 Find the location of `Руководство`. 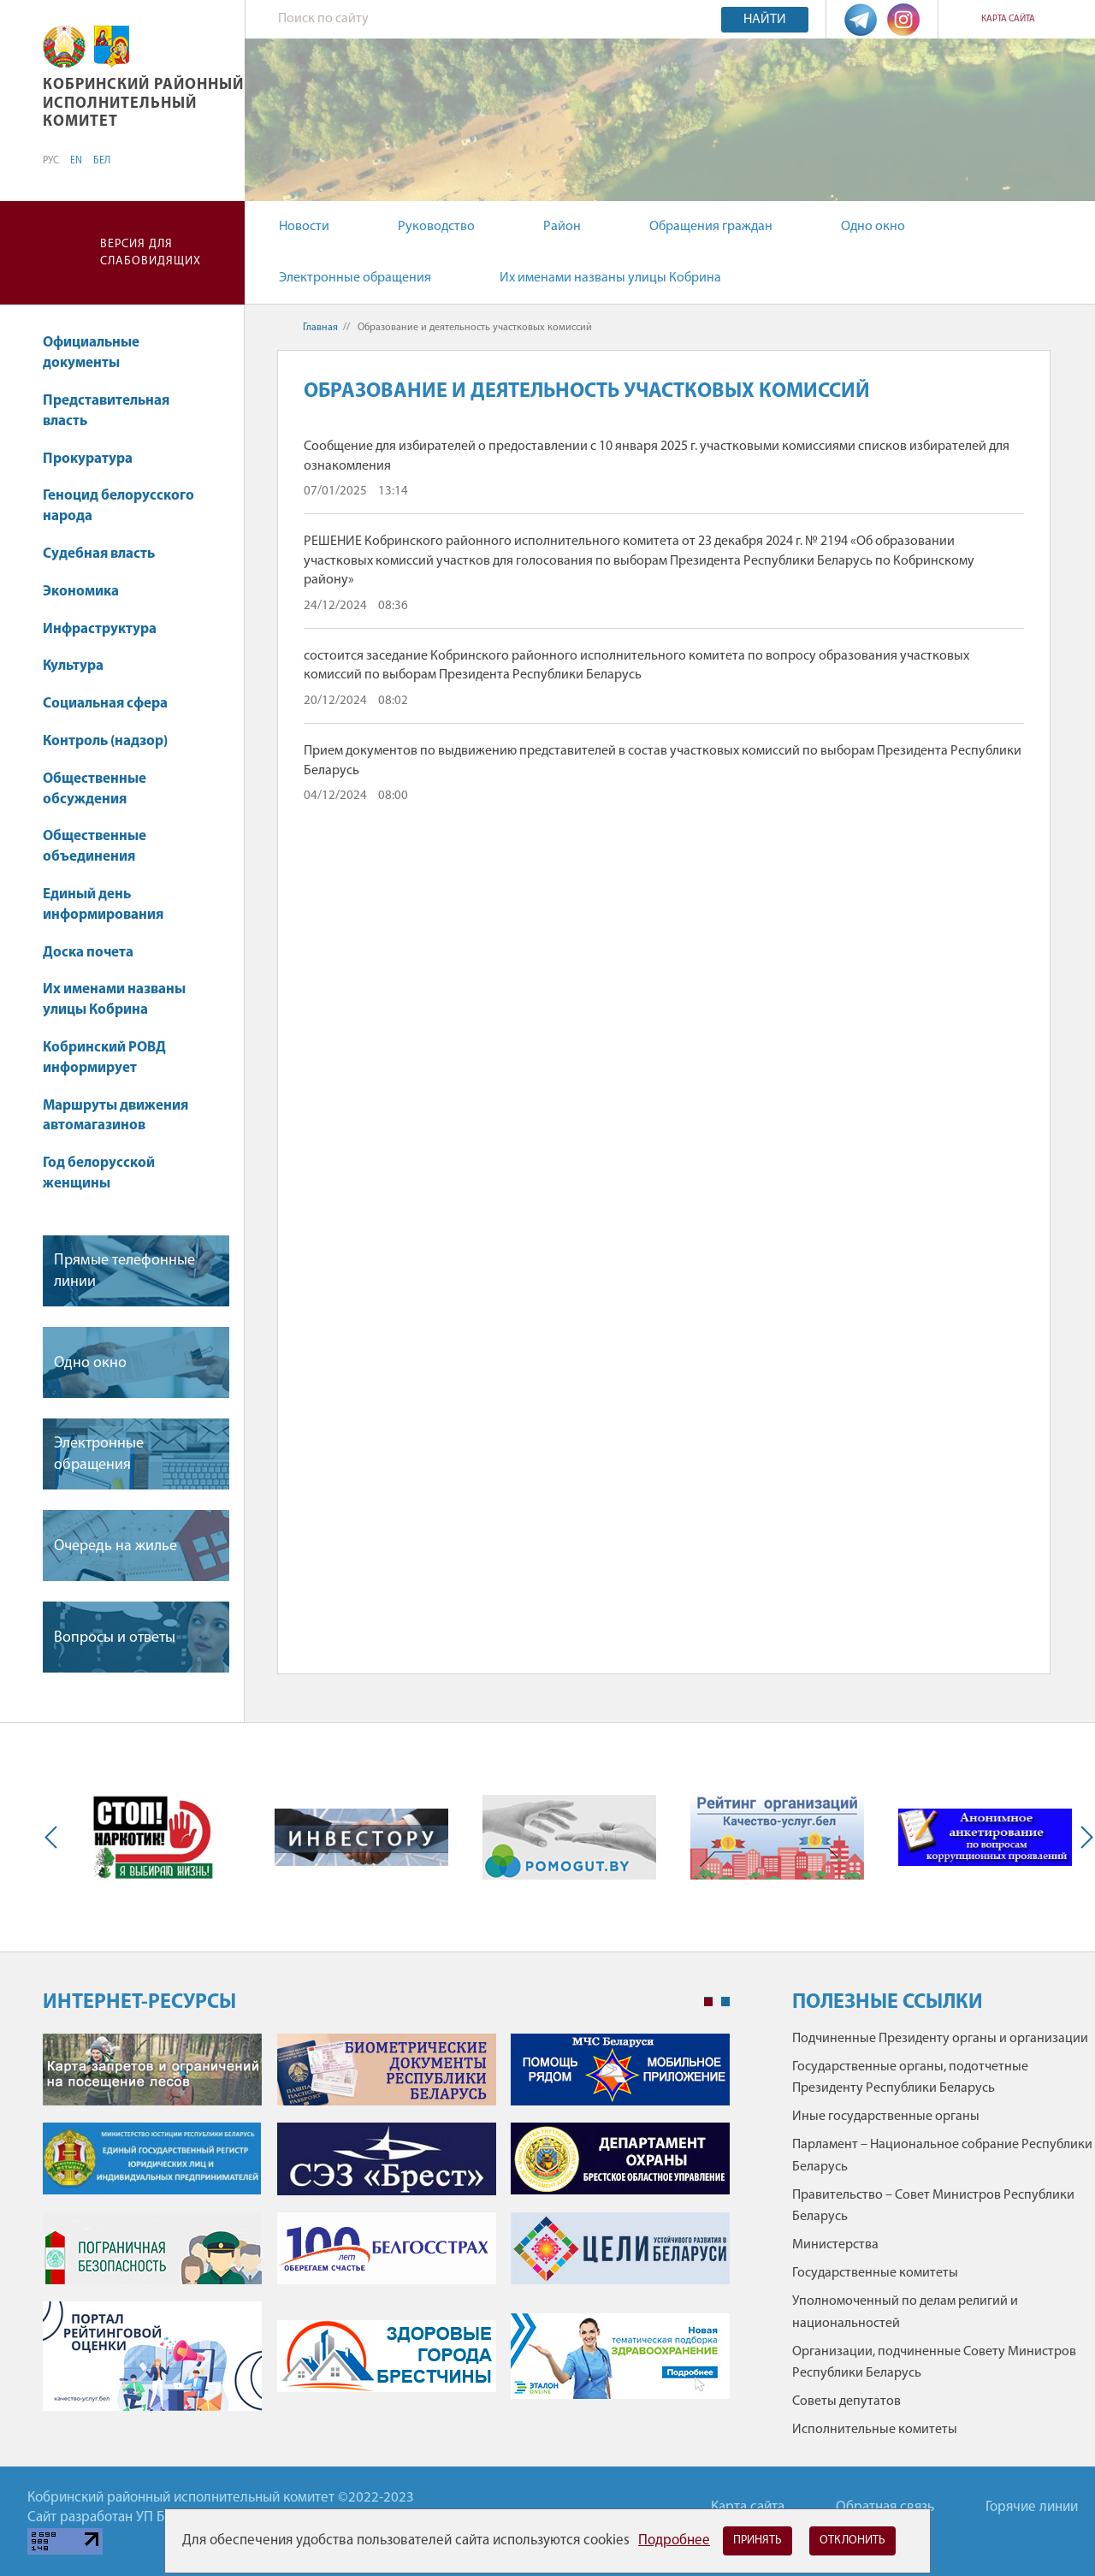

Руководство is located at coordinates (436, 227).